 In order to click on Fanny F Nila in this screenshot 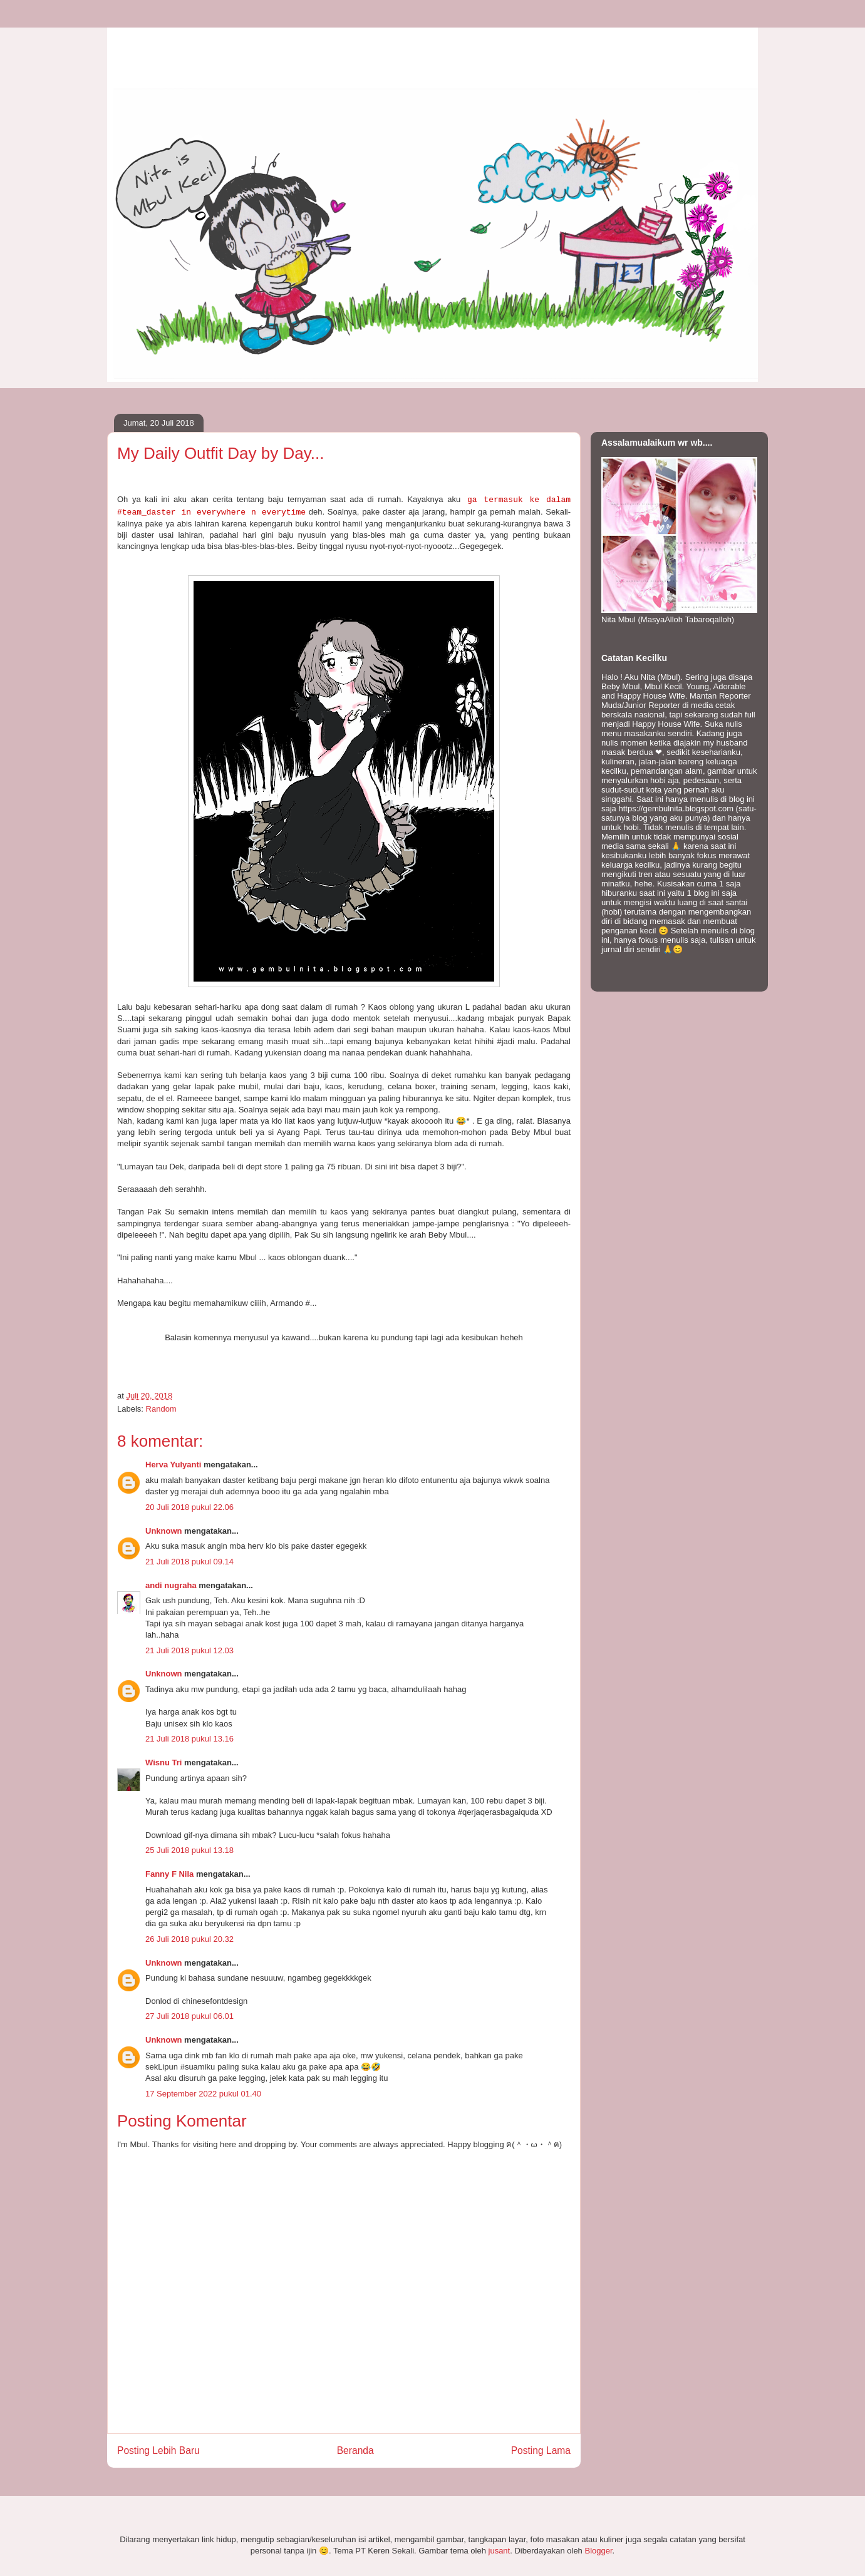, I will do `click(169, 1874)`.